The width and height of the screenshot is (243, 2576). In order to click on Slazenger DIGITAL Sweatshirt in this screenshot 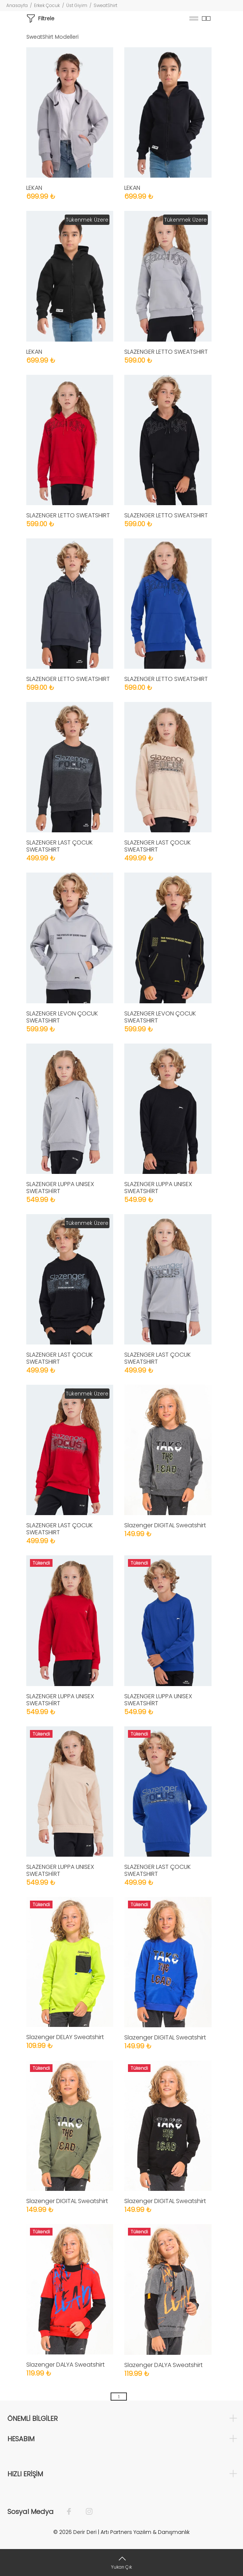, I will do `click(165, 1525)`.